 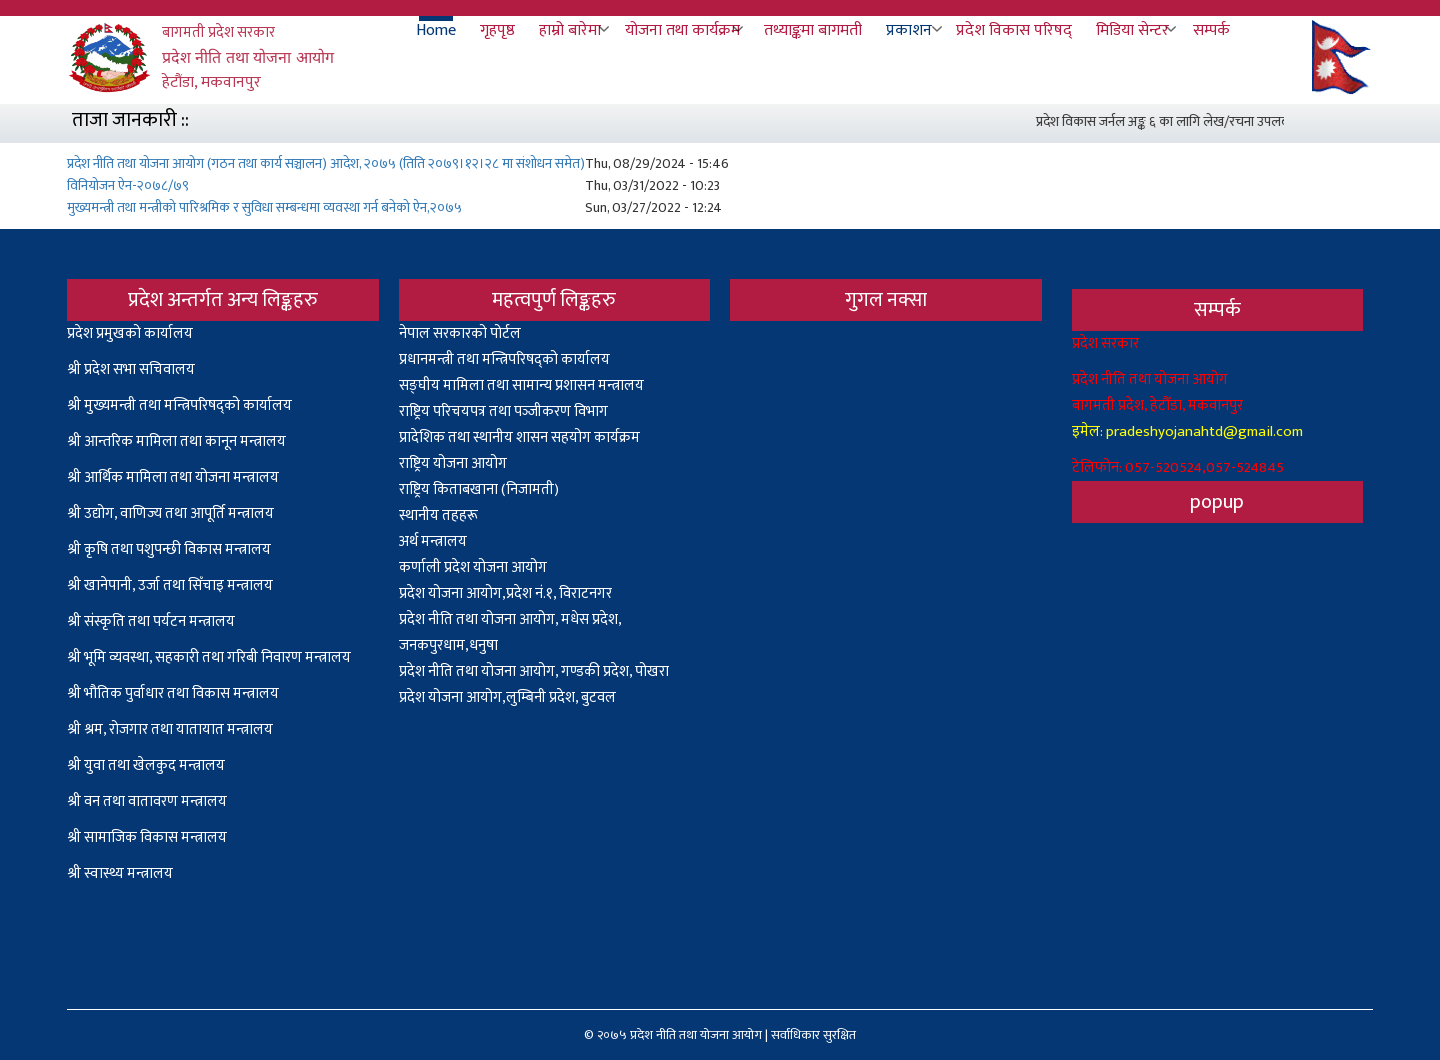 I want to click on श्री भौतिक पुर्वाधार तथा विकास मन्त्रालय, so click(x=173, y=693).